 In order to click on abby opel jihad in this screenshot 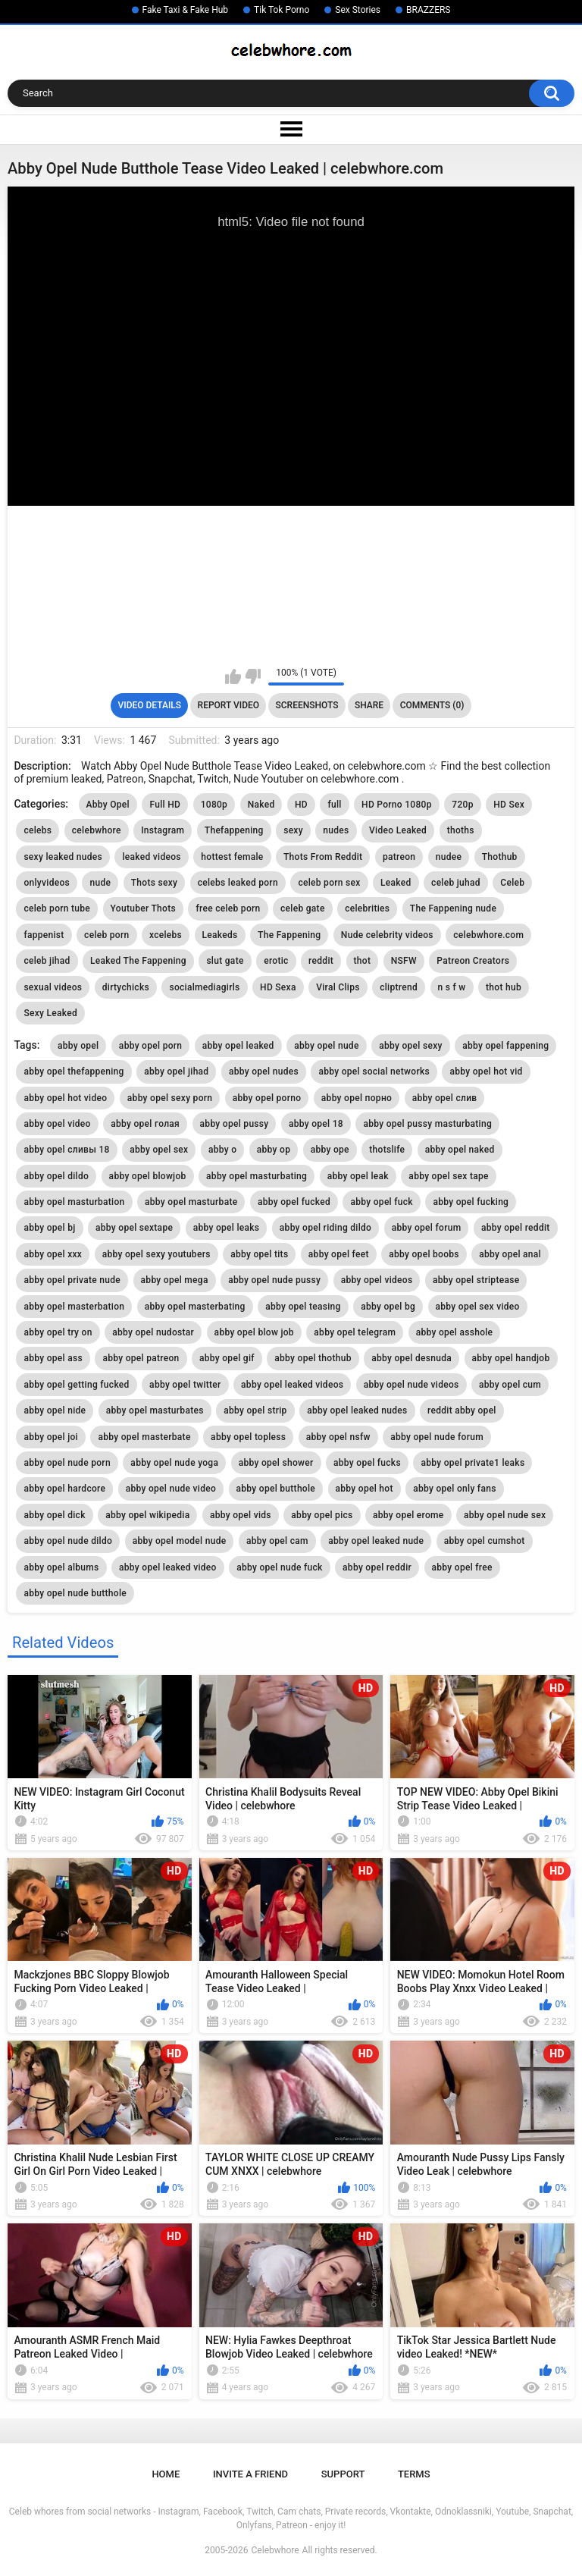, I will do `click(176, 1071)`.